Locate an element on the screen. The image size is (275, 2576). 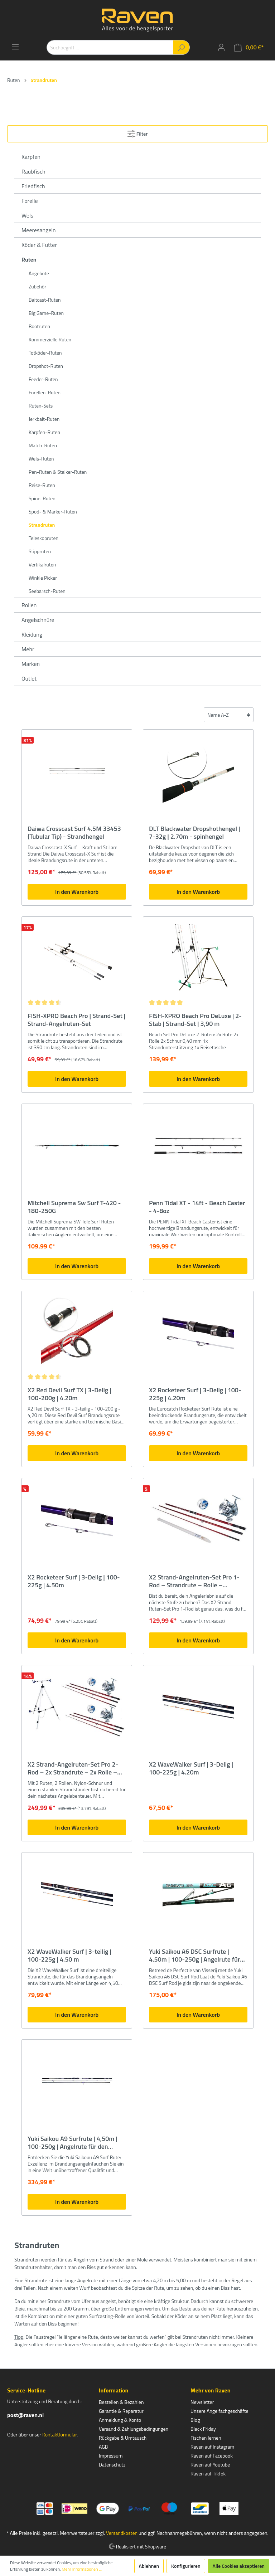
In den Warenkorb is located at coordinates (76, 891).